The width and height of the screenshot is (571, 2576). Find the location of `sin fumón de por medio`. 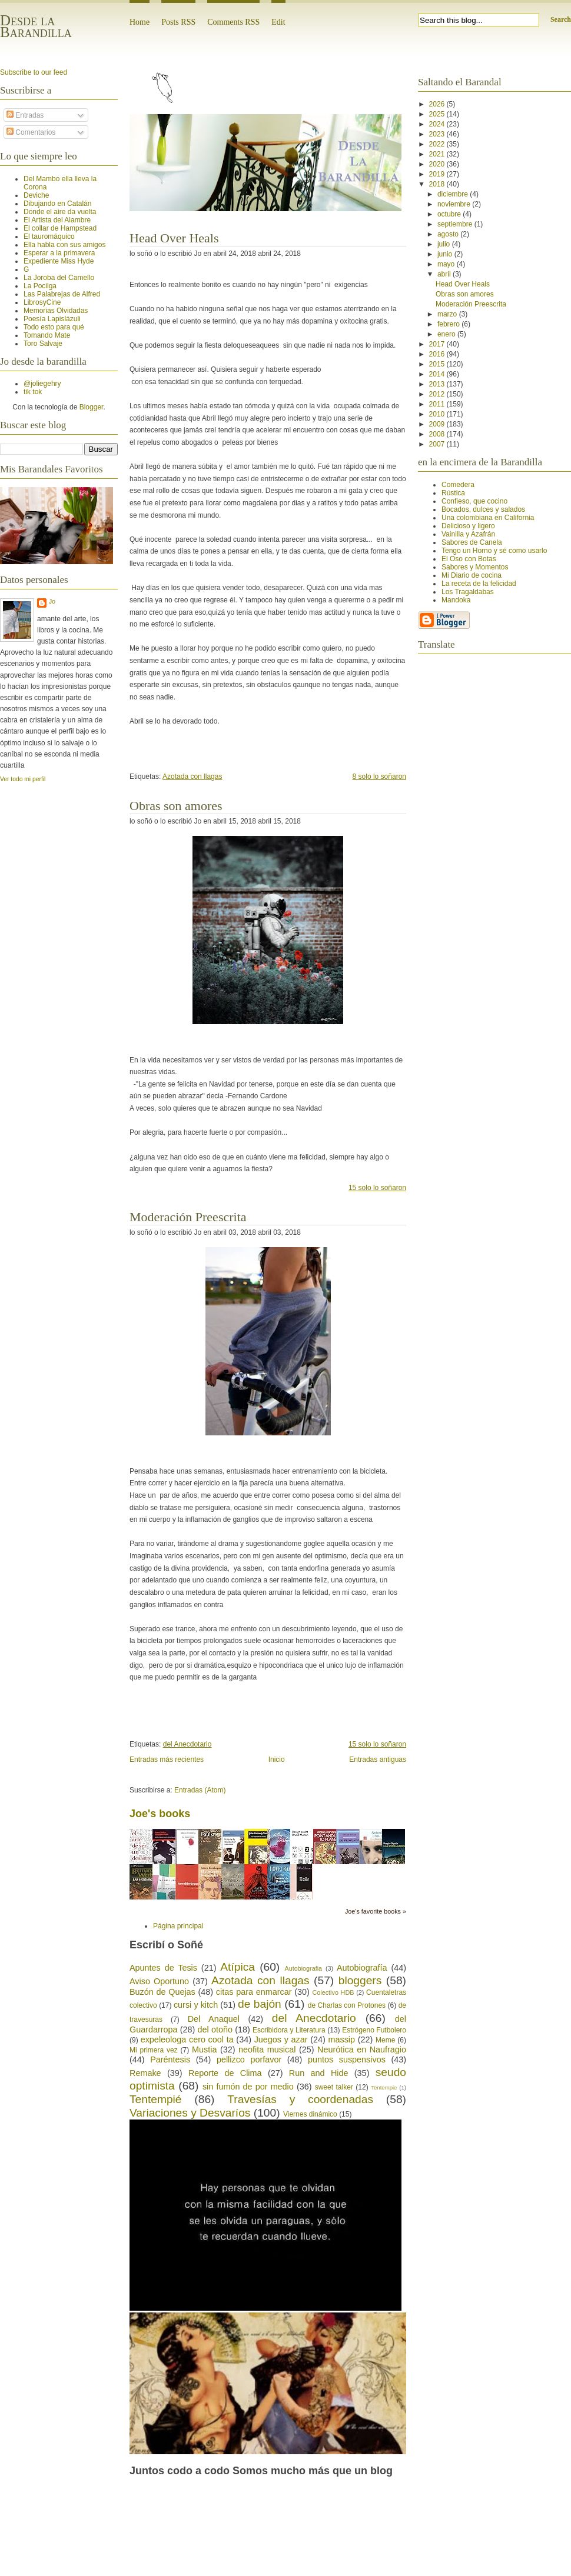

sin fumón de por medio is located at coordinates (248, 2086).